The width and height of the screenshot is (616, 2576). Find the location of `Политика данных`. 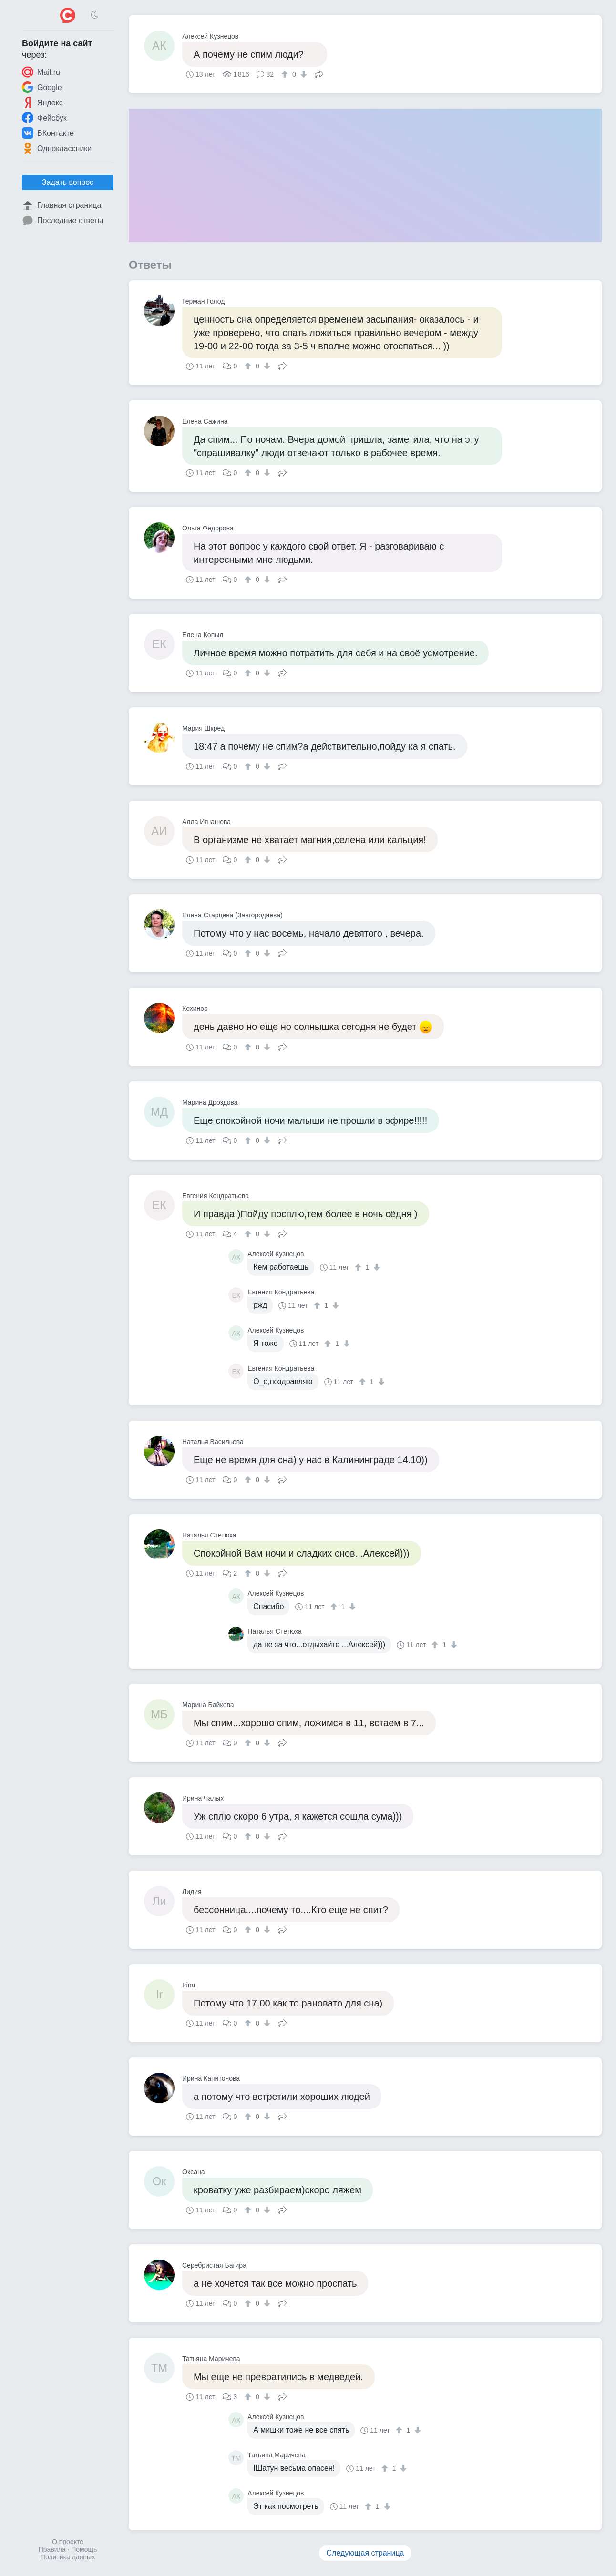

Политика данных is located at coordinates (68, 2557).